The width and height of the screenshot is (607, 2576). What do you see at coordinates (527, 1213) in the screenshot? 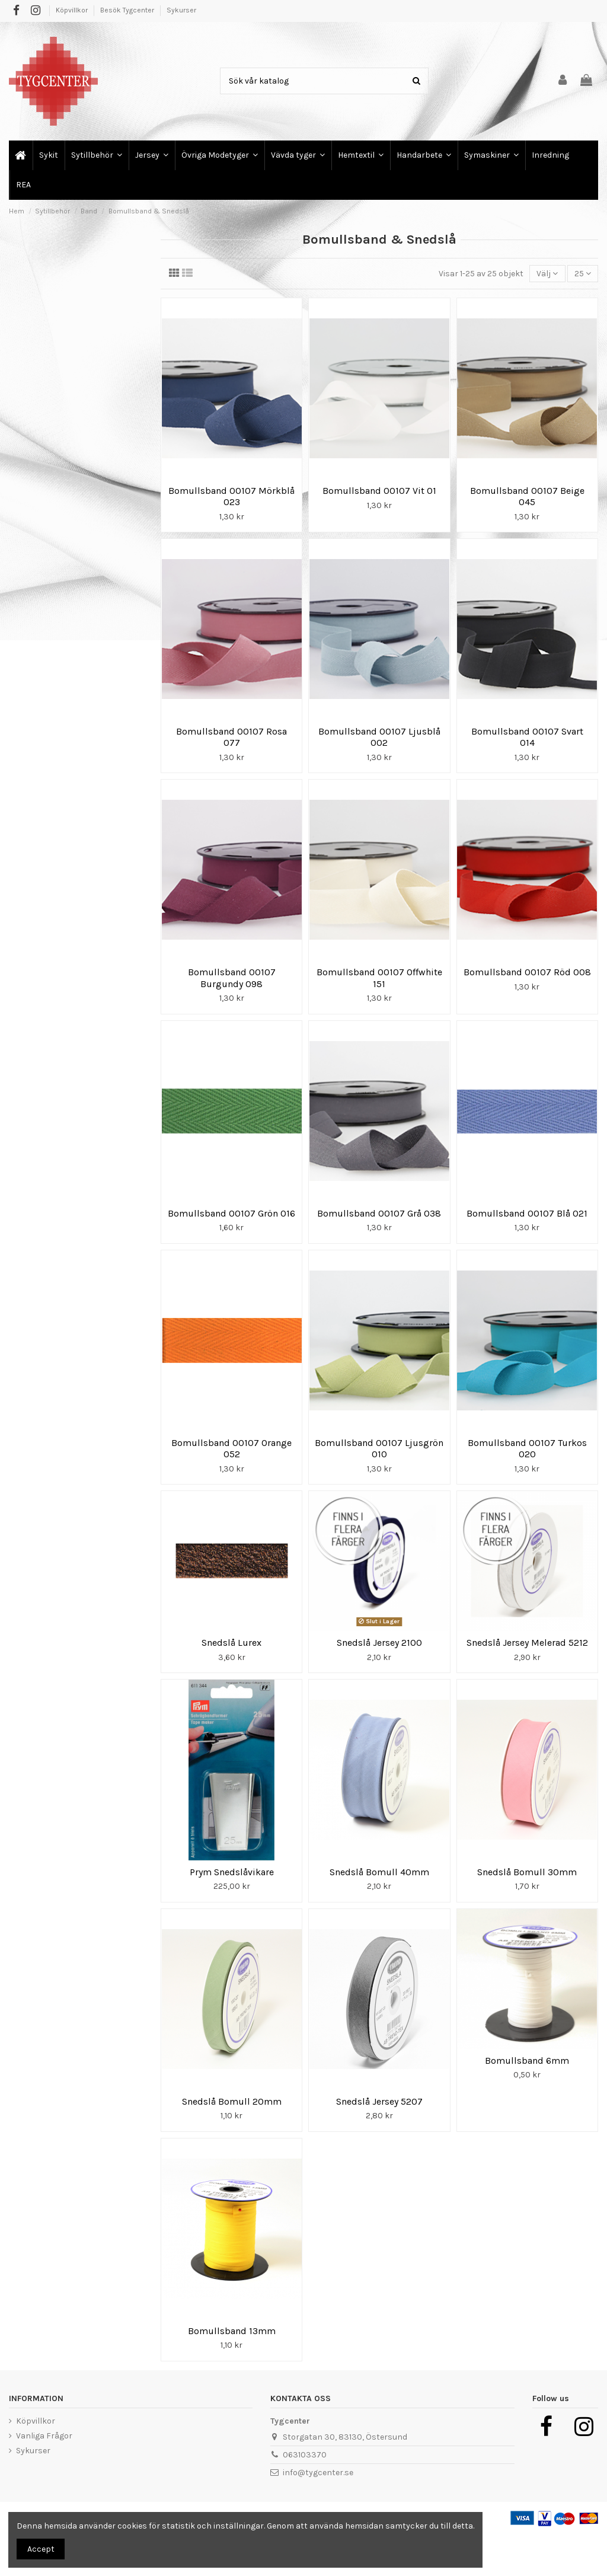
I see `Bomullsband 00107 Blå 021` at bounding box center [527, 1213].